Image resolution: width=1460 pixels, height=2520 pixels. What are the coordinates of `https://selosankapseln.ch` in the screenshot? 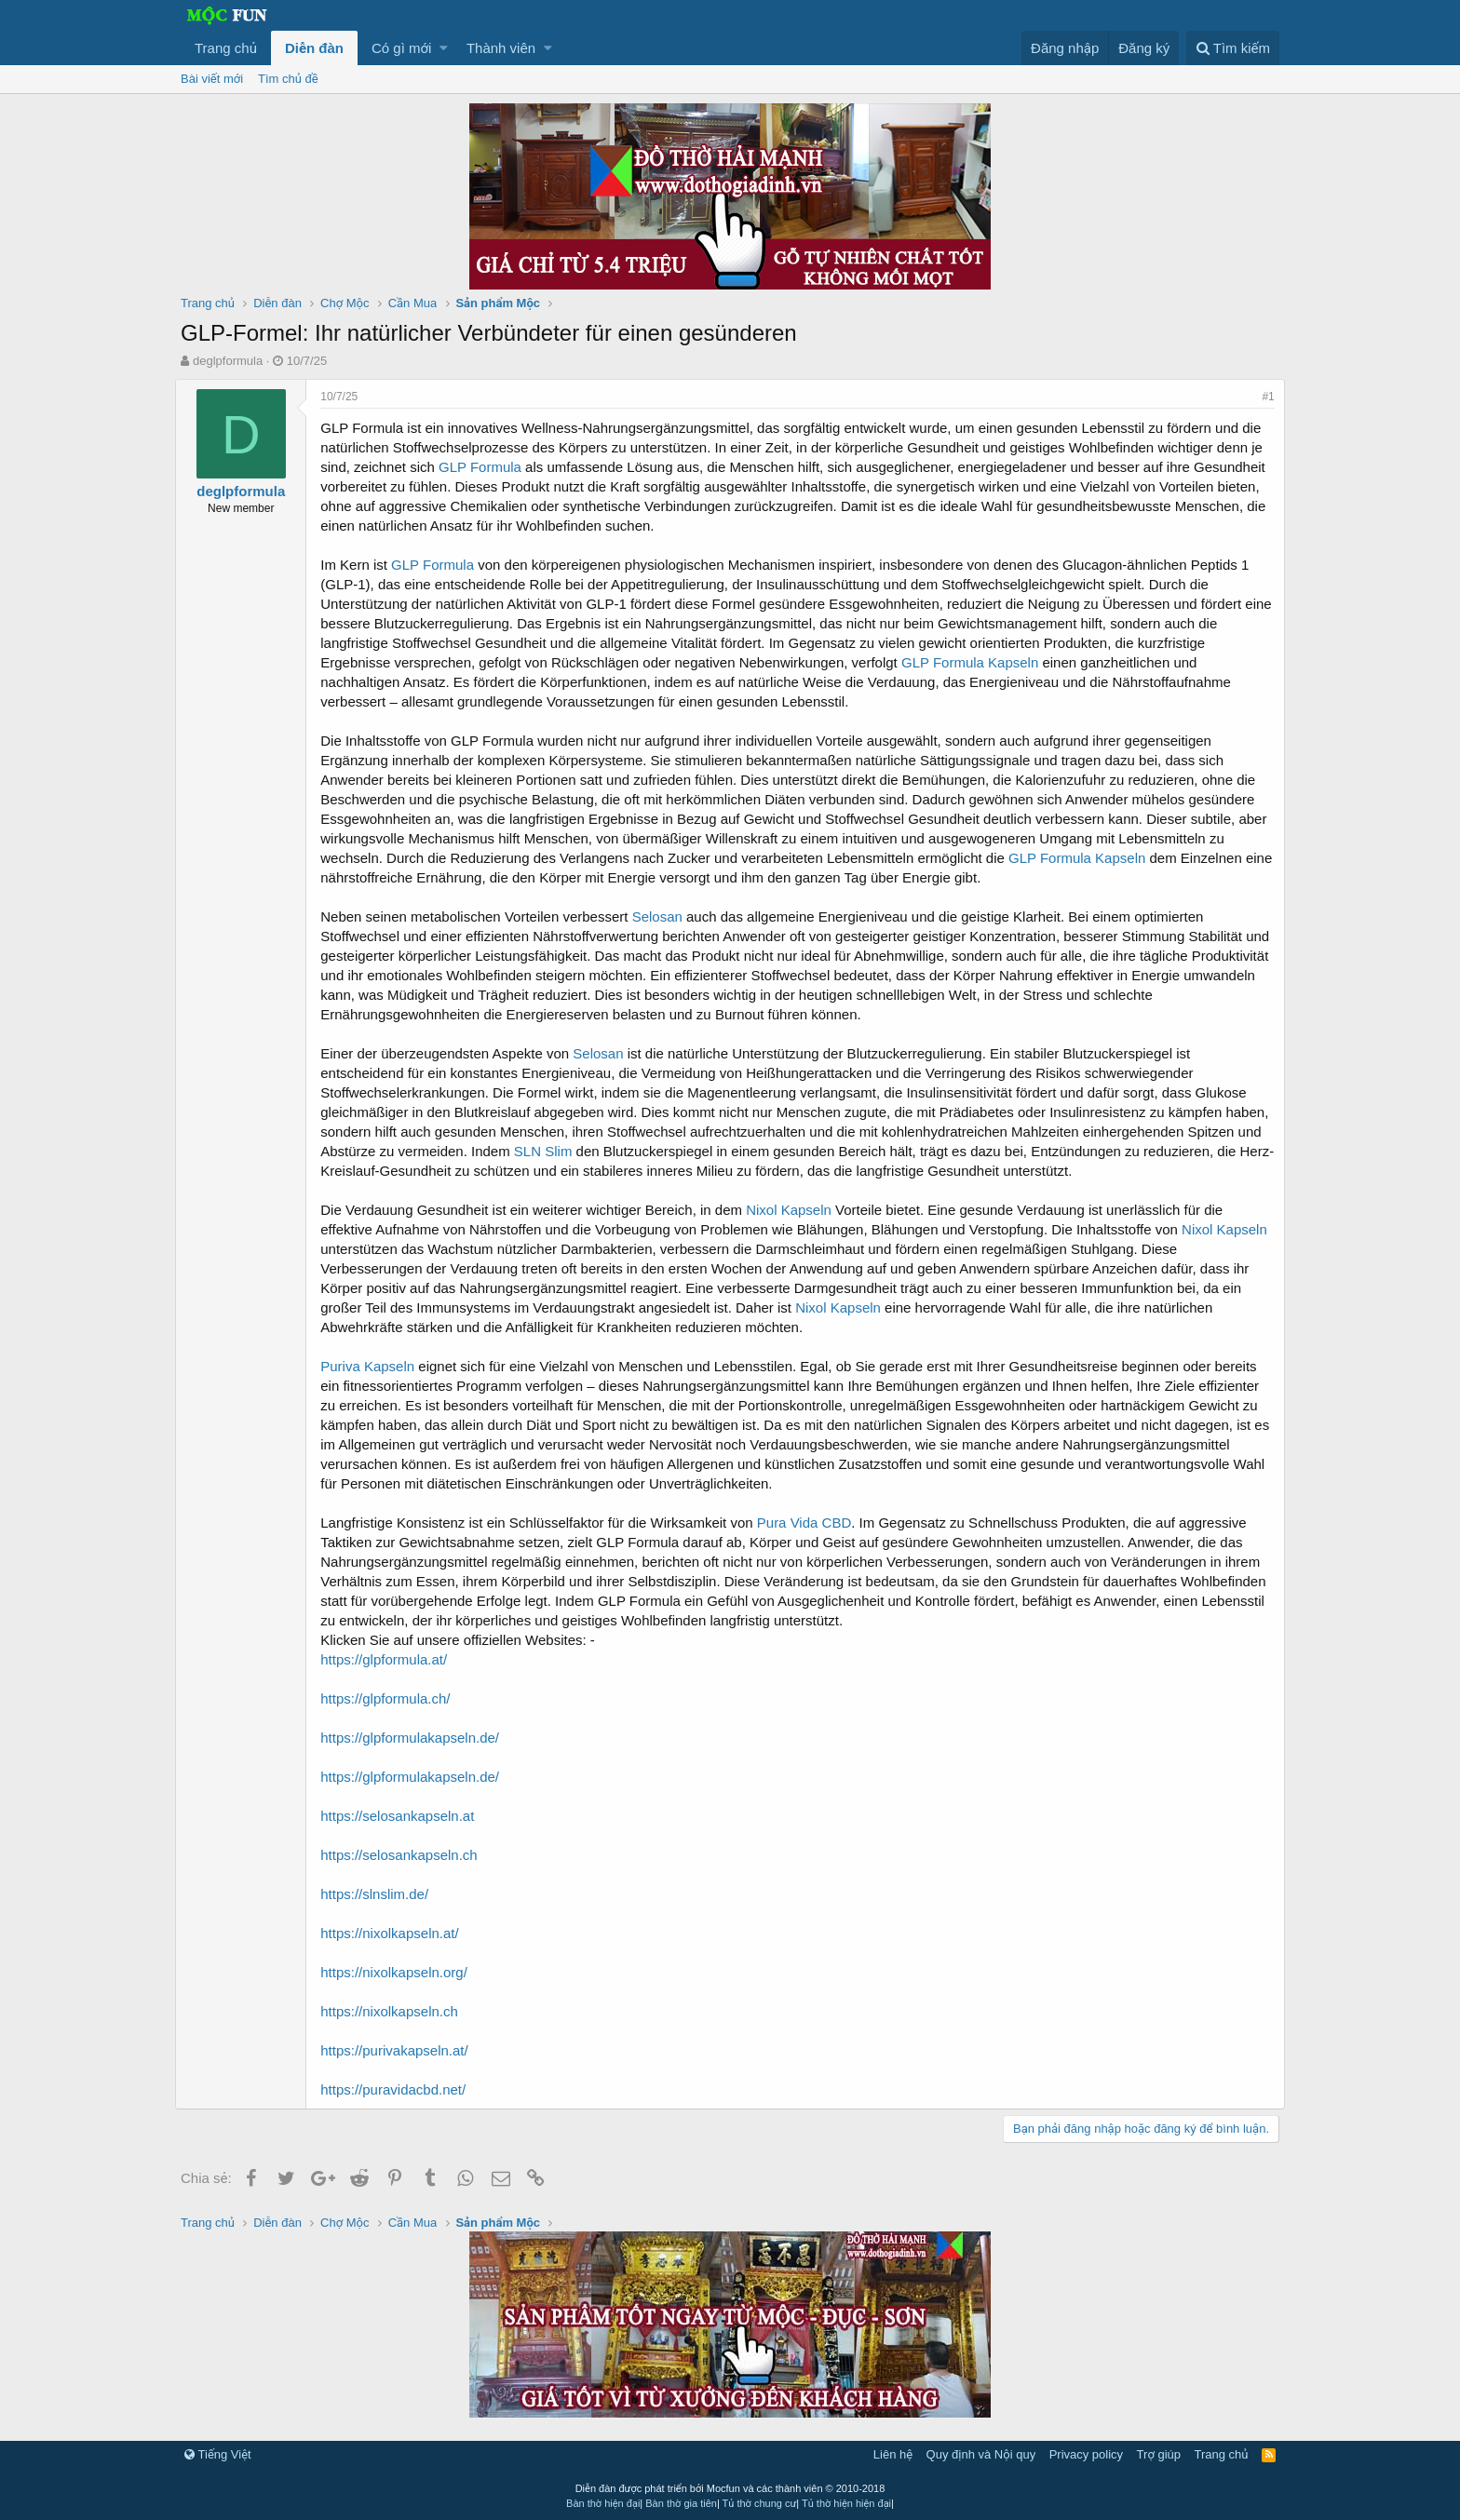 It's located at (404, 1855).